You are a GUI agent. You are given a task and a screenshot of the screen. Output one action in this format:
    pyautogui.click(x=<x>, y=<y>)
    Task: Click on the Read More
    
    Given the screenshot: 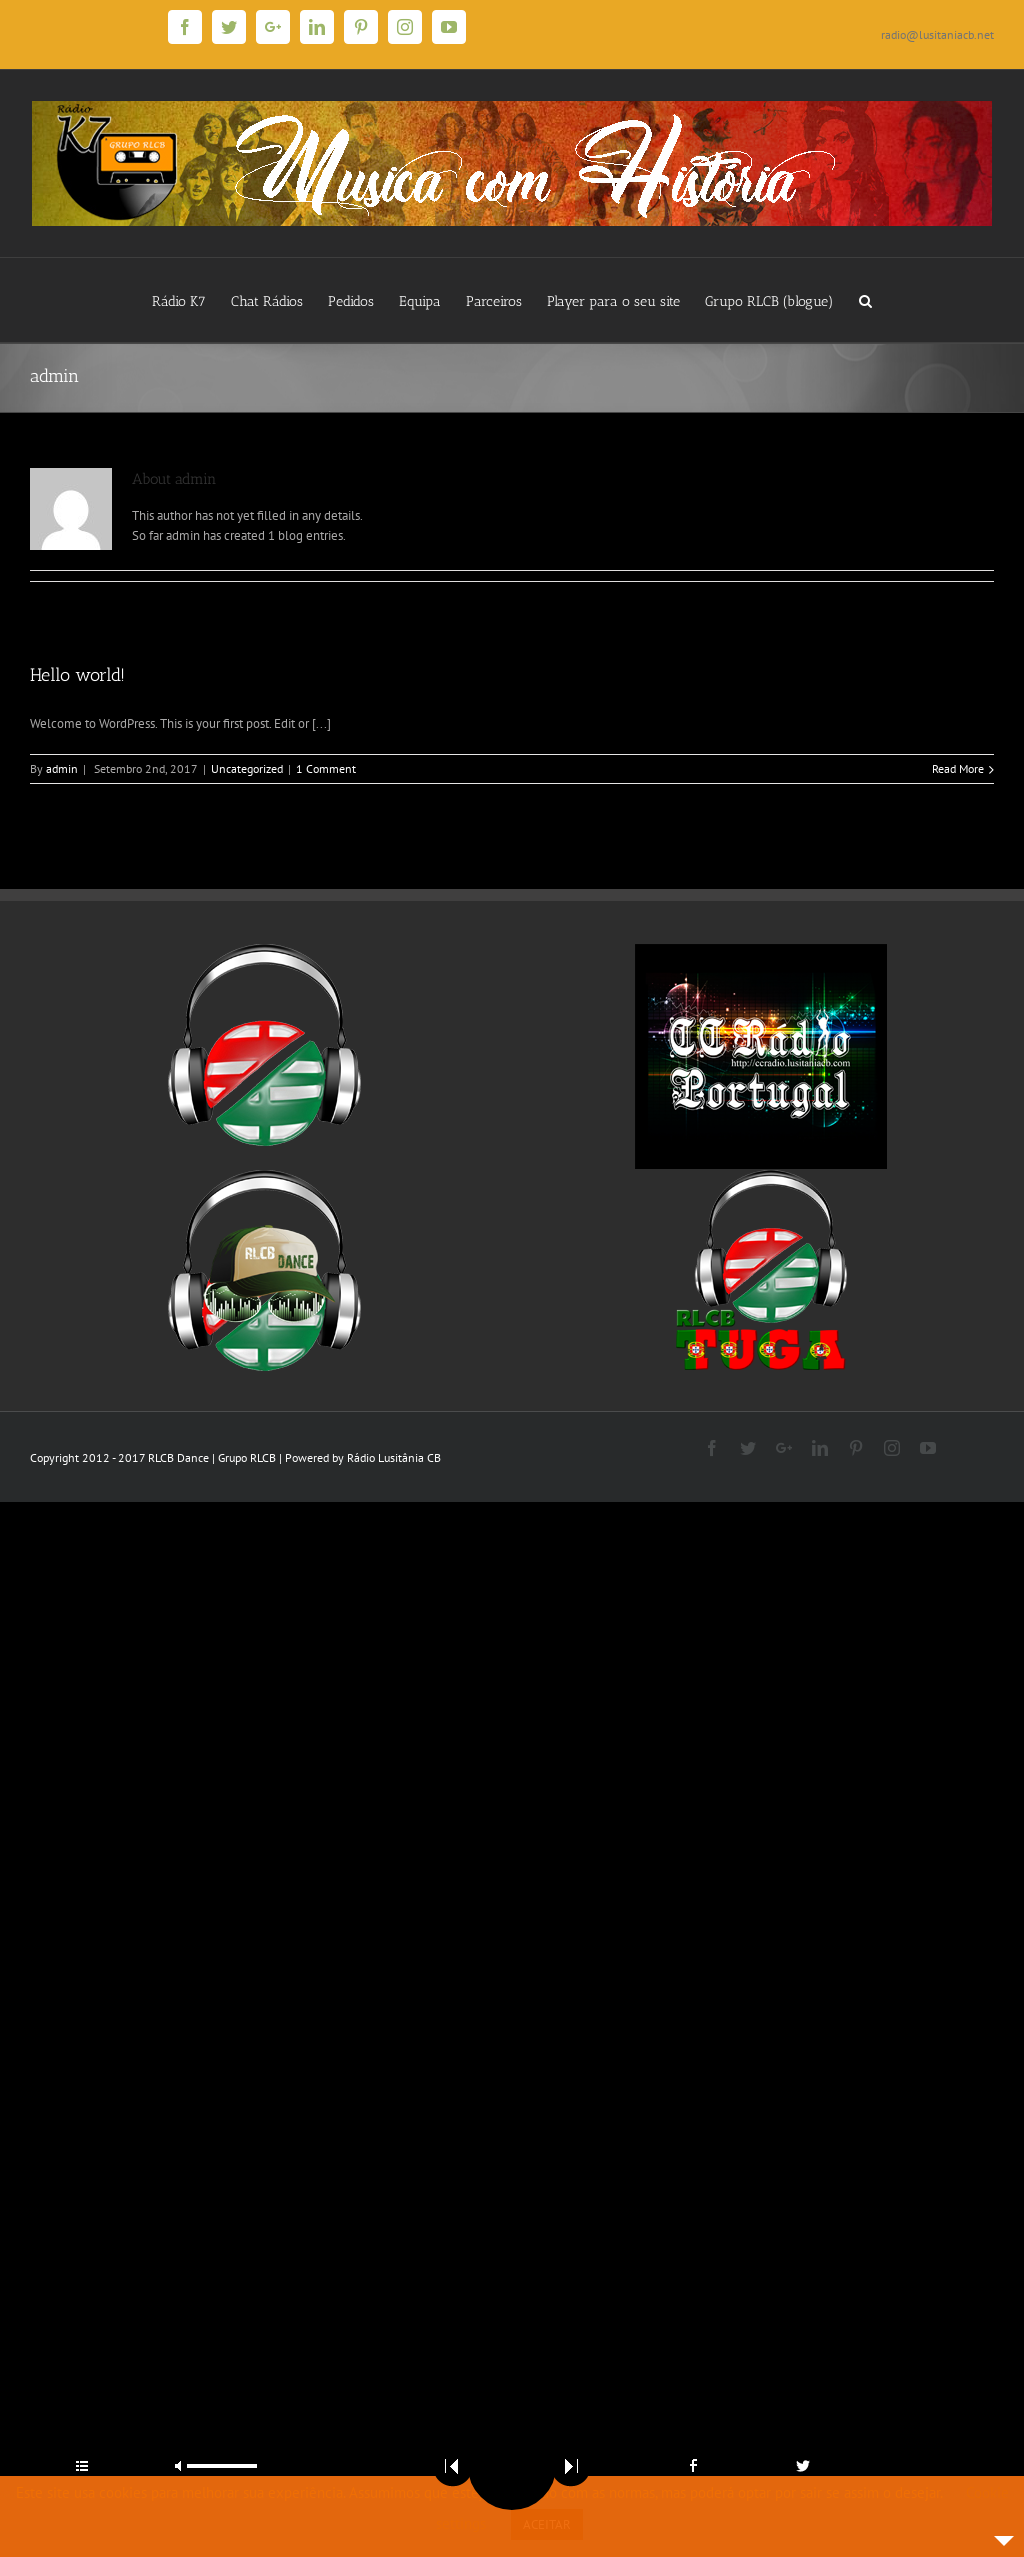 What is the action you would take?
    pyautogui.click(x=958, y=768)
    